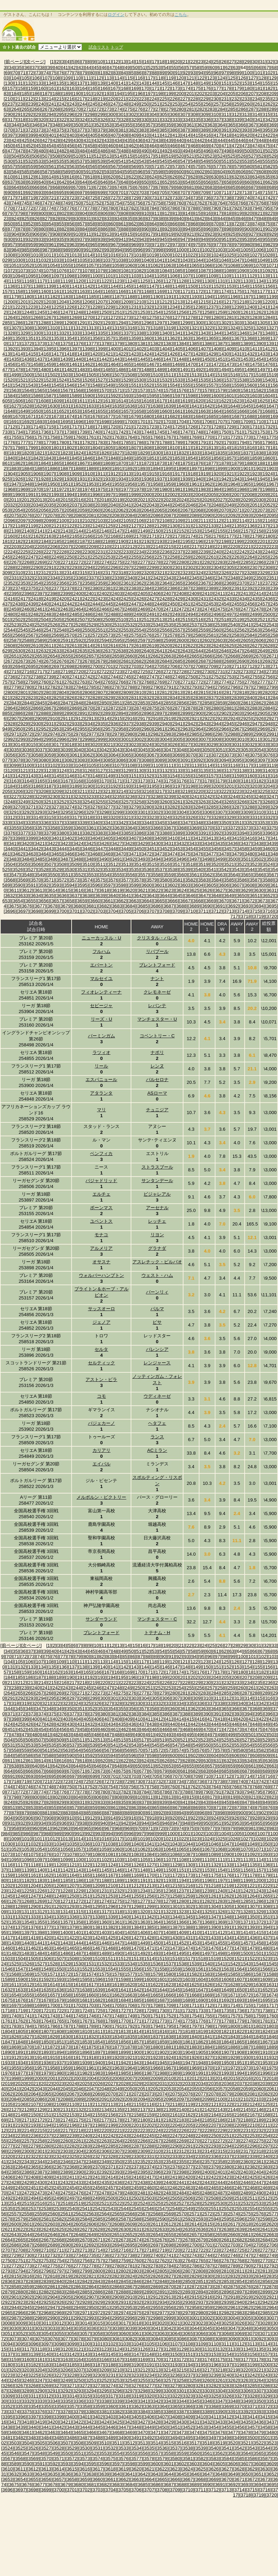  What do you see at coordinates (32, 197) in the screenshot?
I see `[719]` at bounding box center [32, 197].